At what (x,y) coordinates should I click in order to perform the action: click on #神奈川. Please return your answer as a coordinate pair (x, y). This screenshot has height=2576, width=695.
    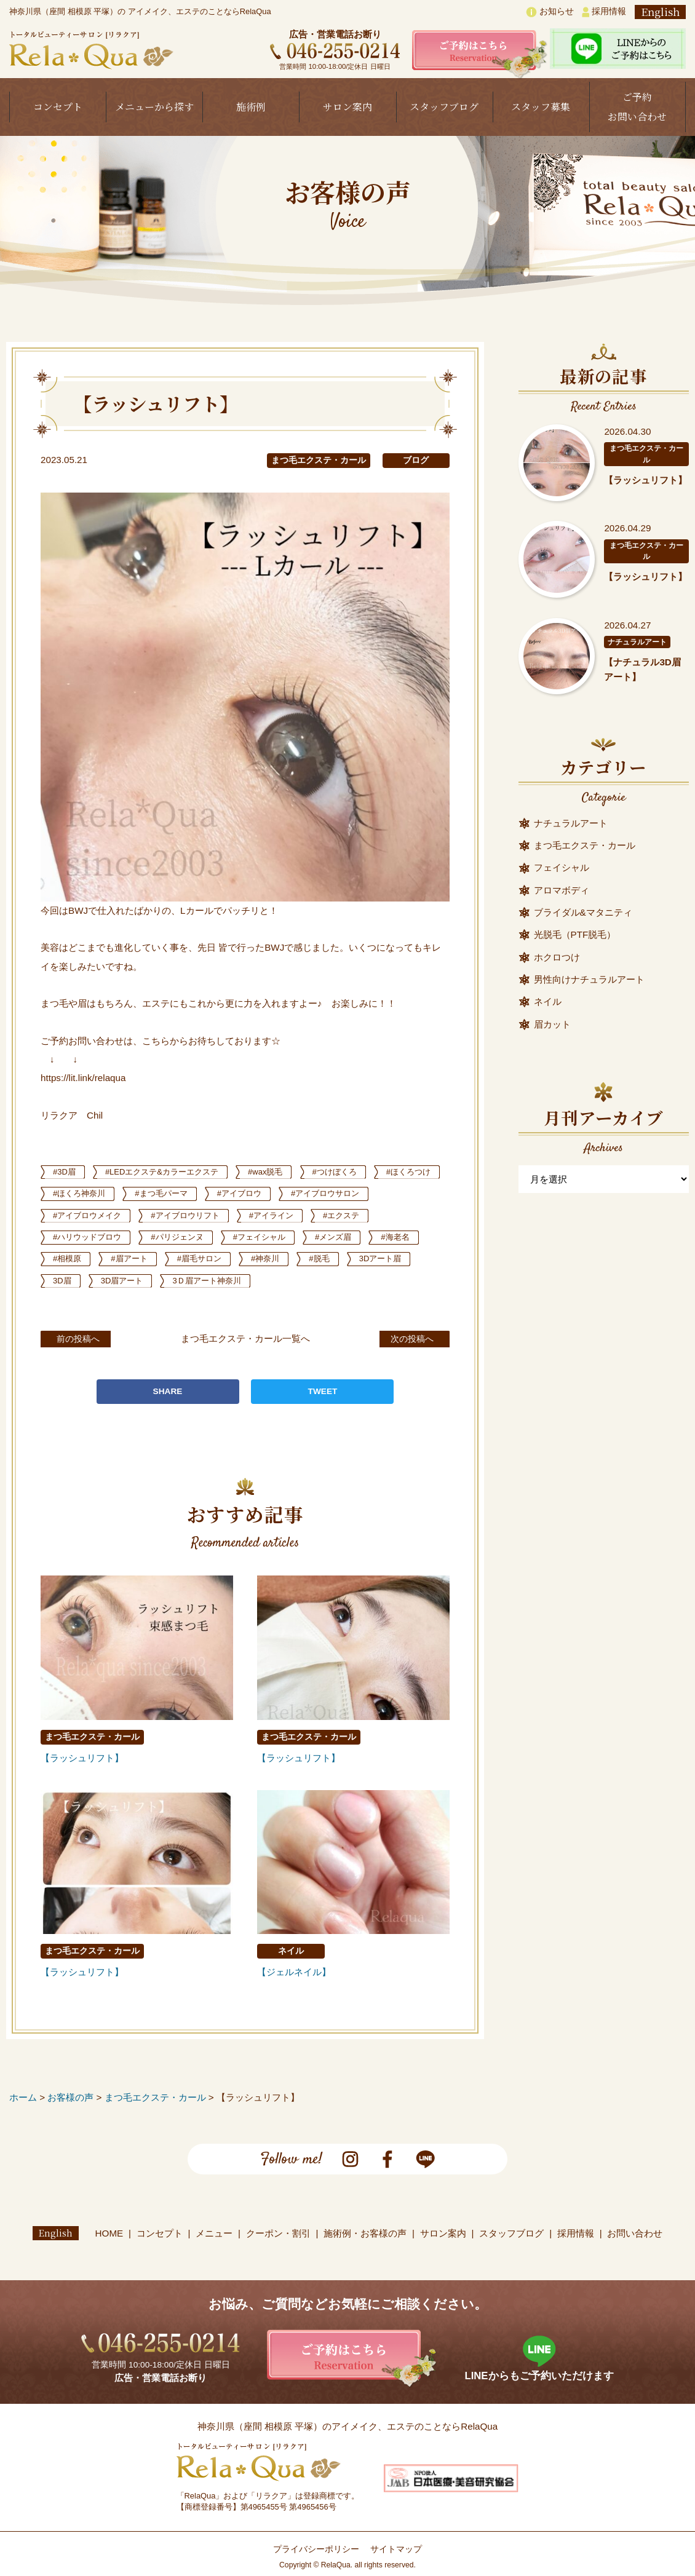
    Looking at the image, I should click on (407, 1258).